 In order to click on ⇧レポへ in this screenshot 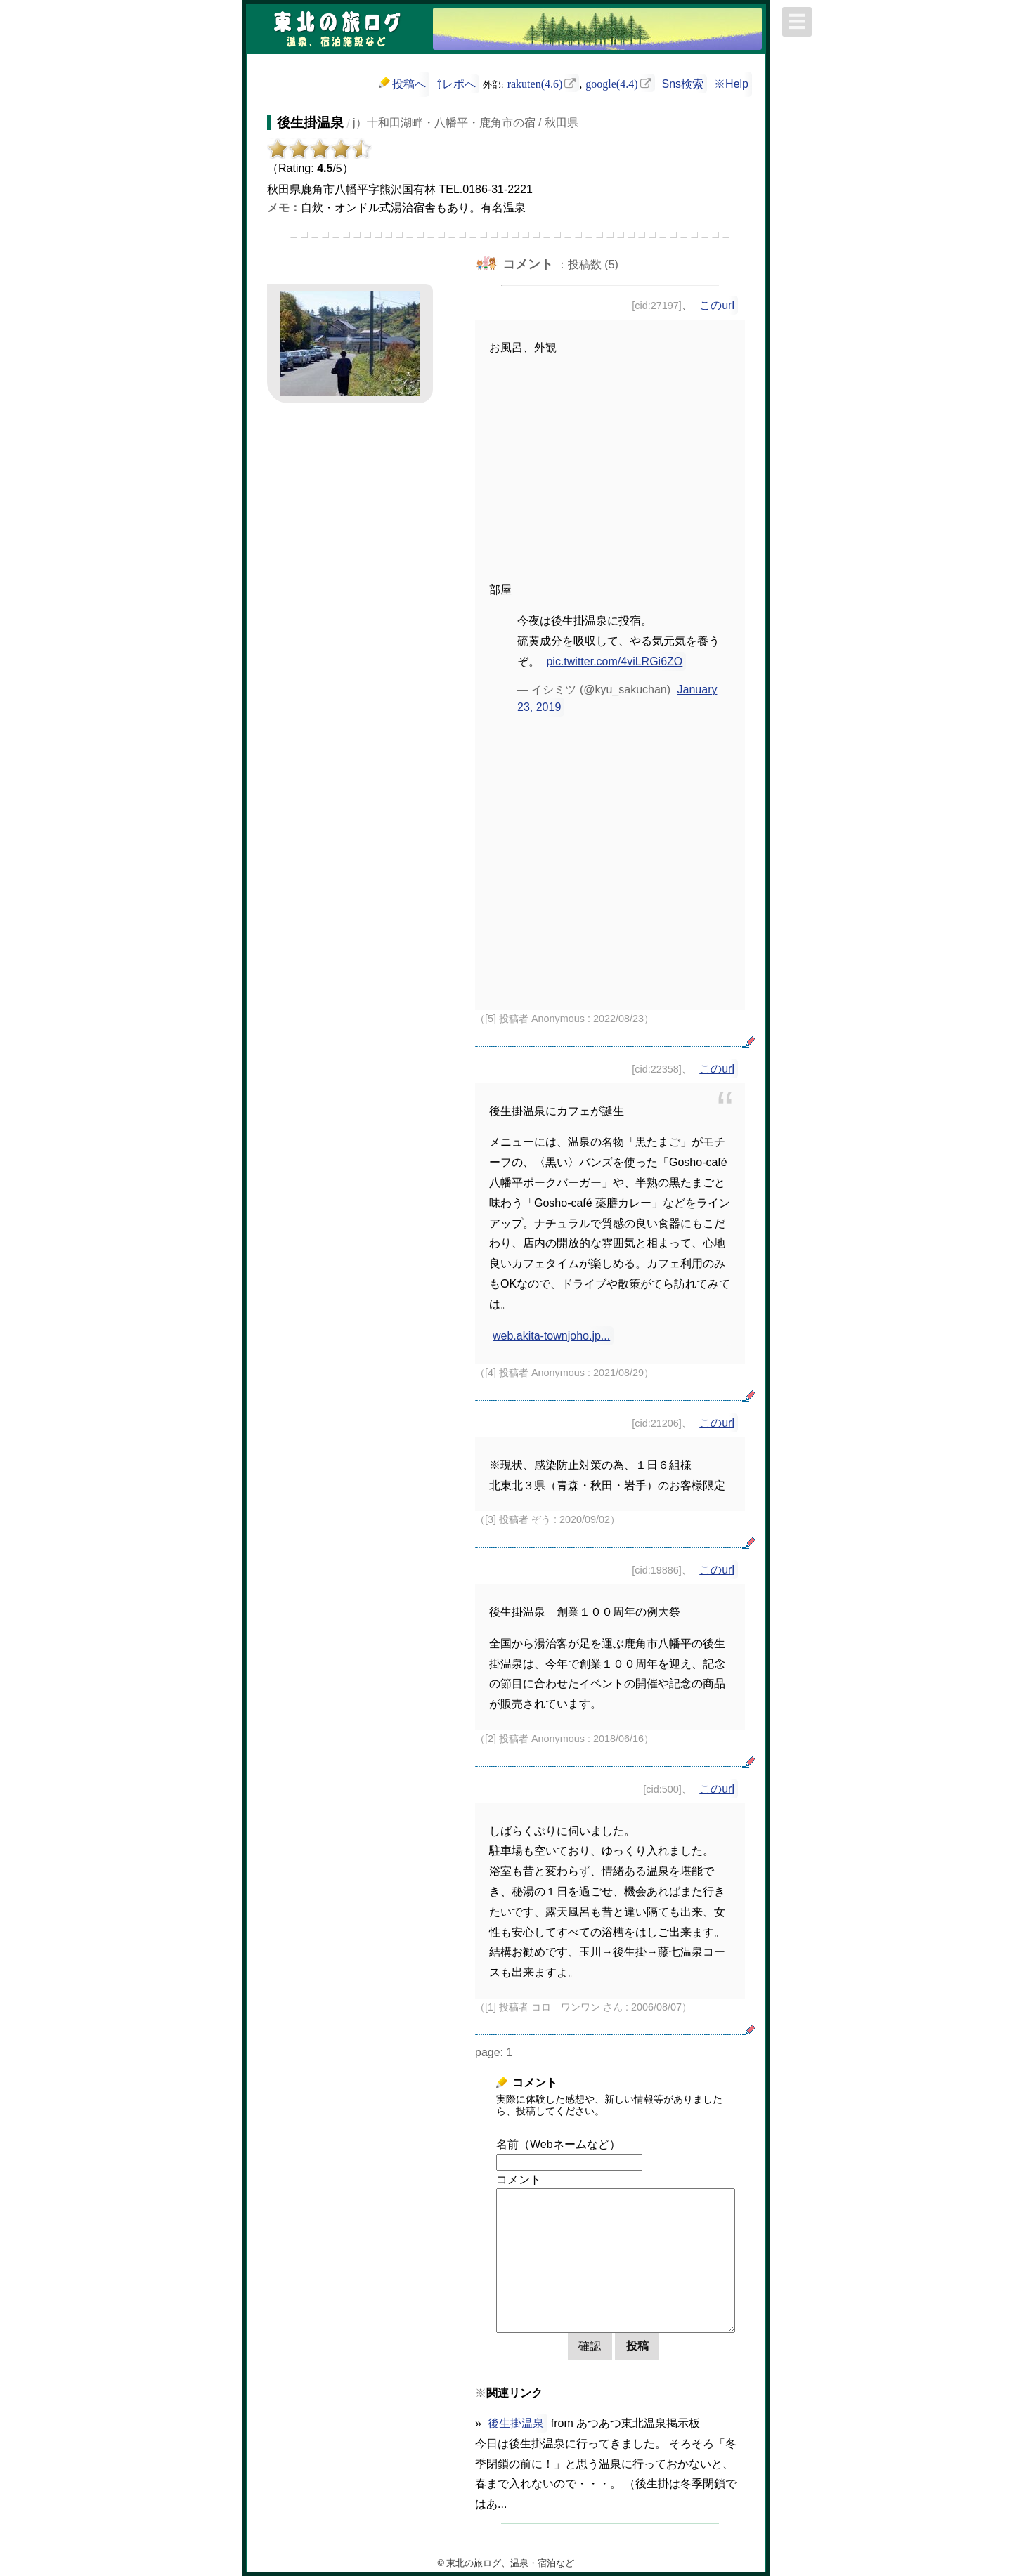, I will do `click(456, 84)`.